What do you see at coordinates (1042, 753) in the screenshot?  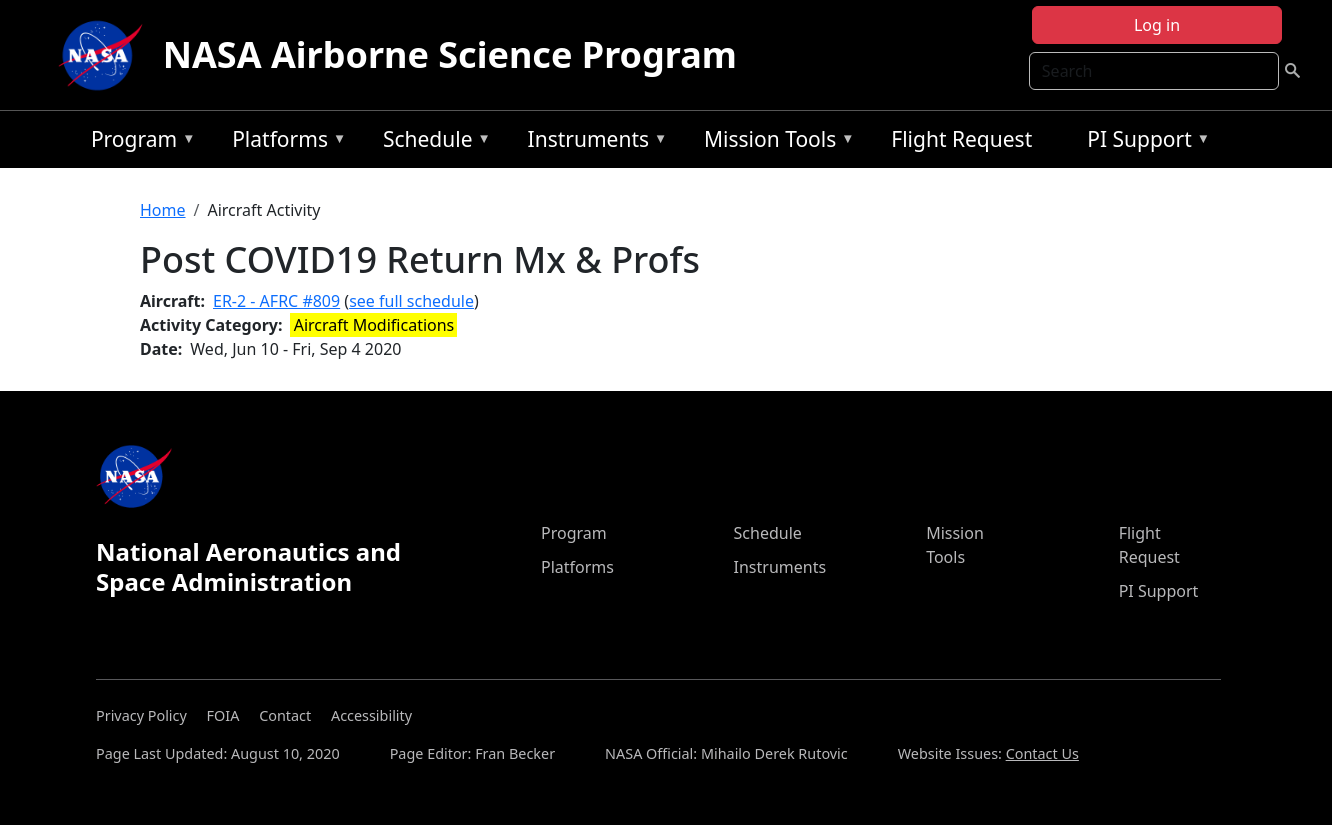 I see `Contact Us` at bounding box center [1042, 753].